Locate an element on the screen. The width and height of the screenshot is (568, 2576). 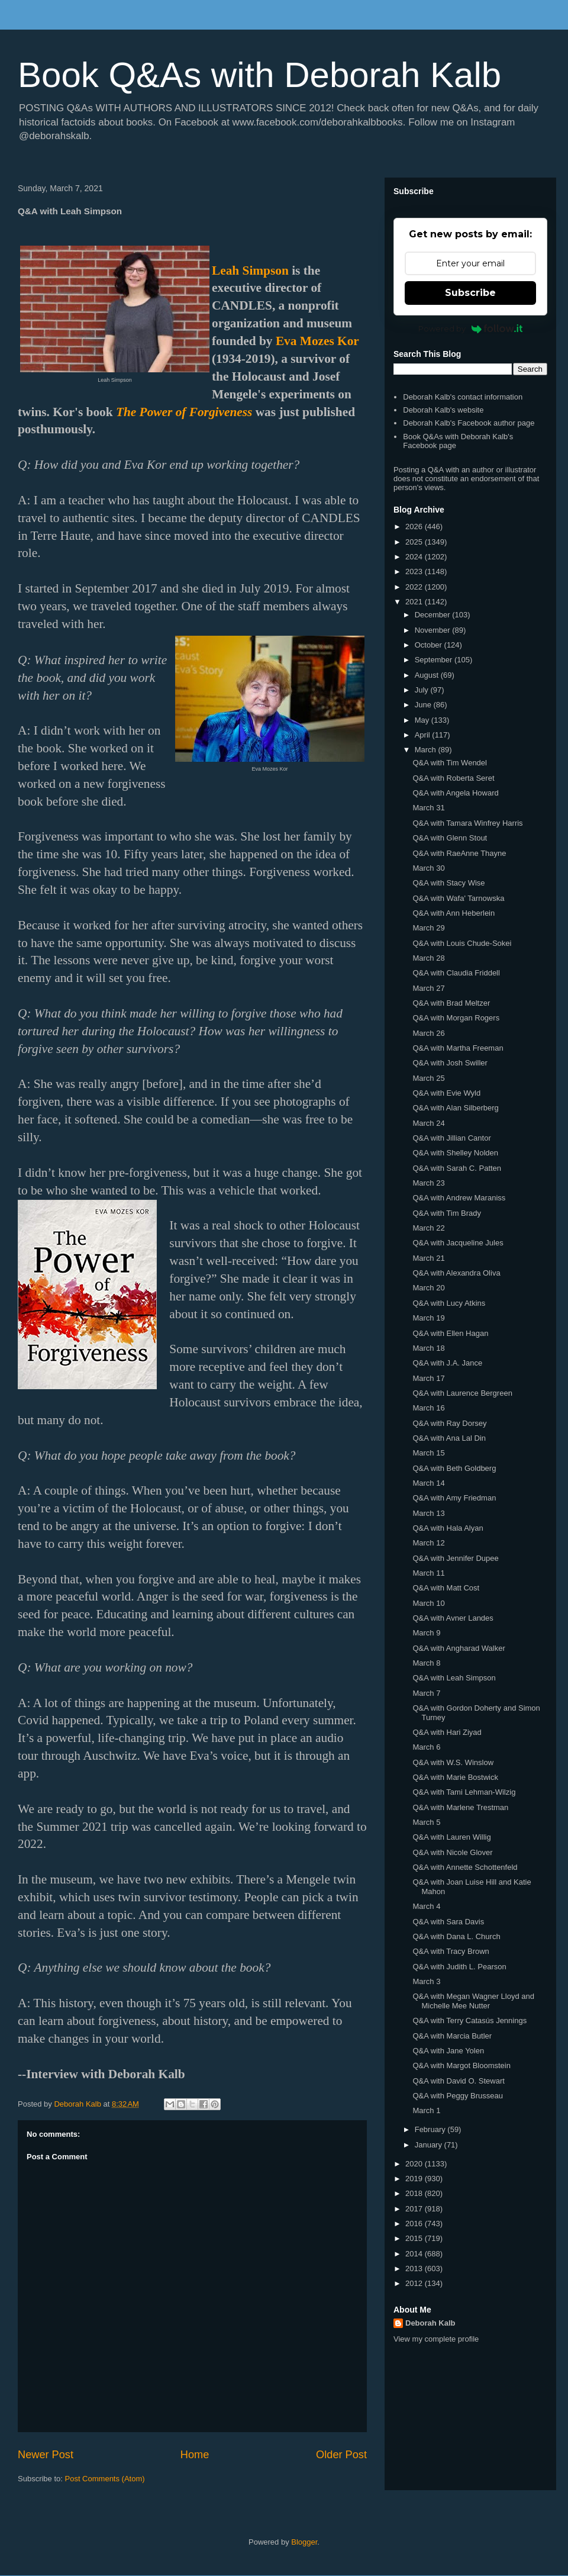
Blogger is located at coordinates (304, 2542).